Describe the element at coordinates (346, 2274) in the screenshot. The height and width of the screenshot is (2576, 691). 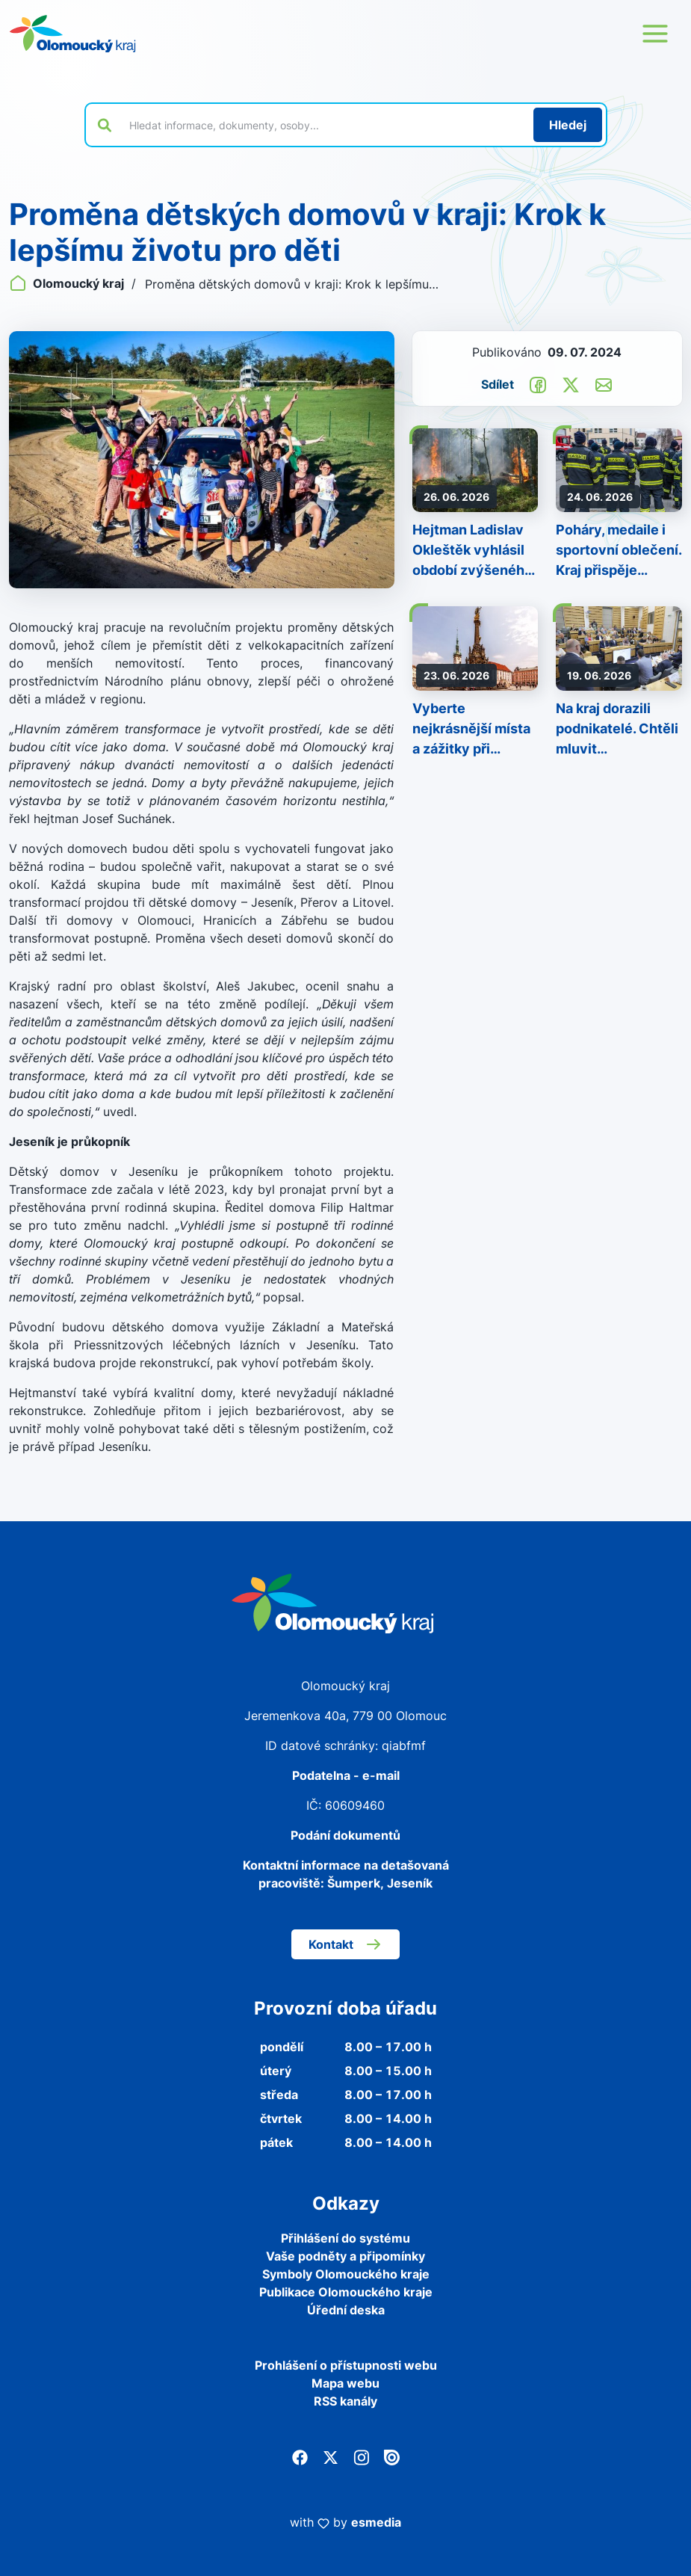
I see `Symboly Olomouckého kraje` at that location.